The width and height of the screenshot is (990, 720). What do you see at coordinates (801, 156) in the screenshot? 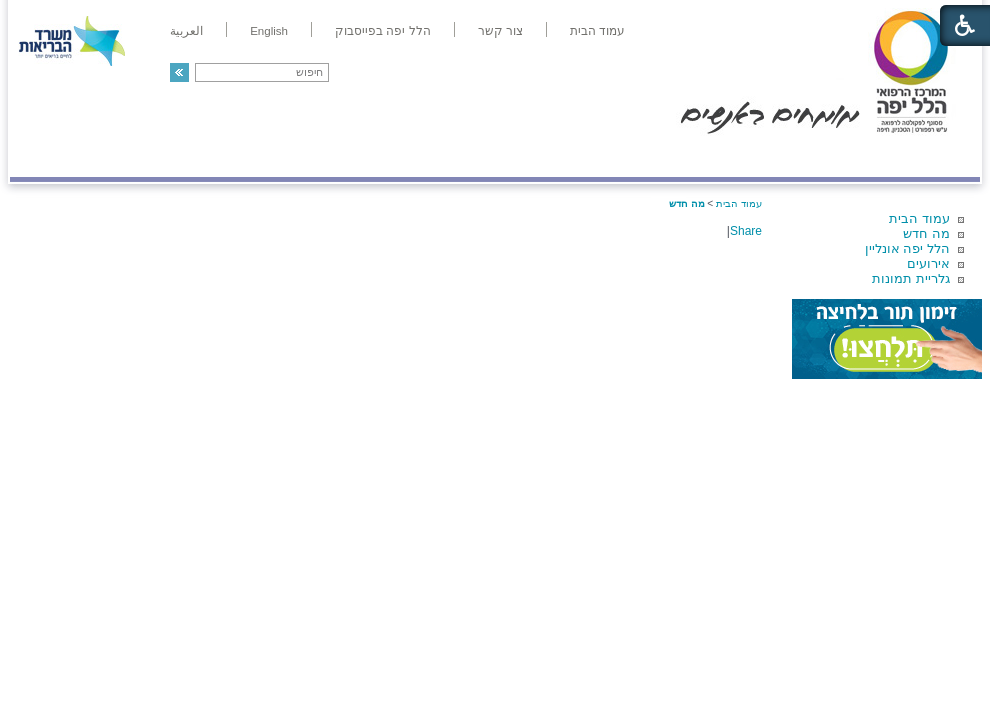
I see `מחלקות ושירותים` at bounding box center [801, 156].